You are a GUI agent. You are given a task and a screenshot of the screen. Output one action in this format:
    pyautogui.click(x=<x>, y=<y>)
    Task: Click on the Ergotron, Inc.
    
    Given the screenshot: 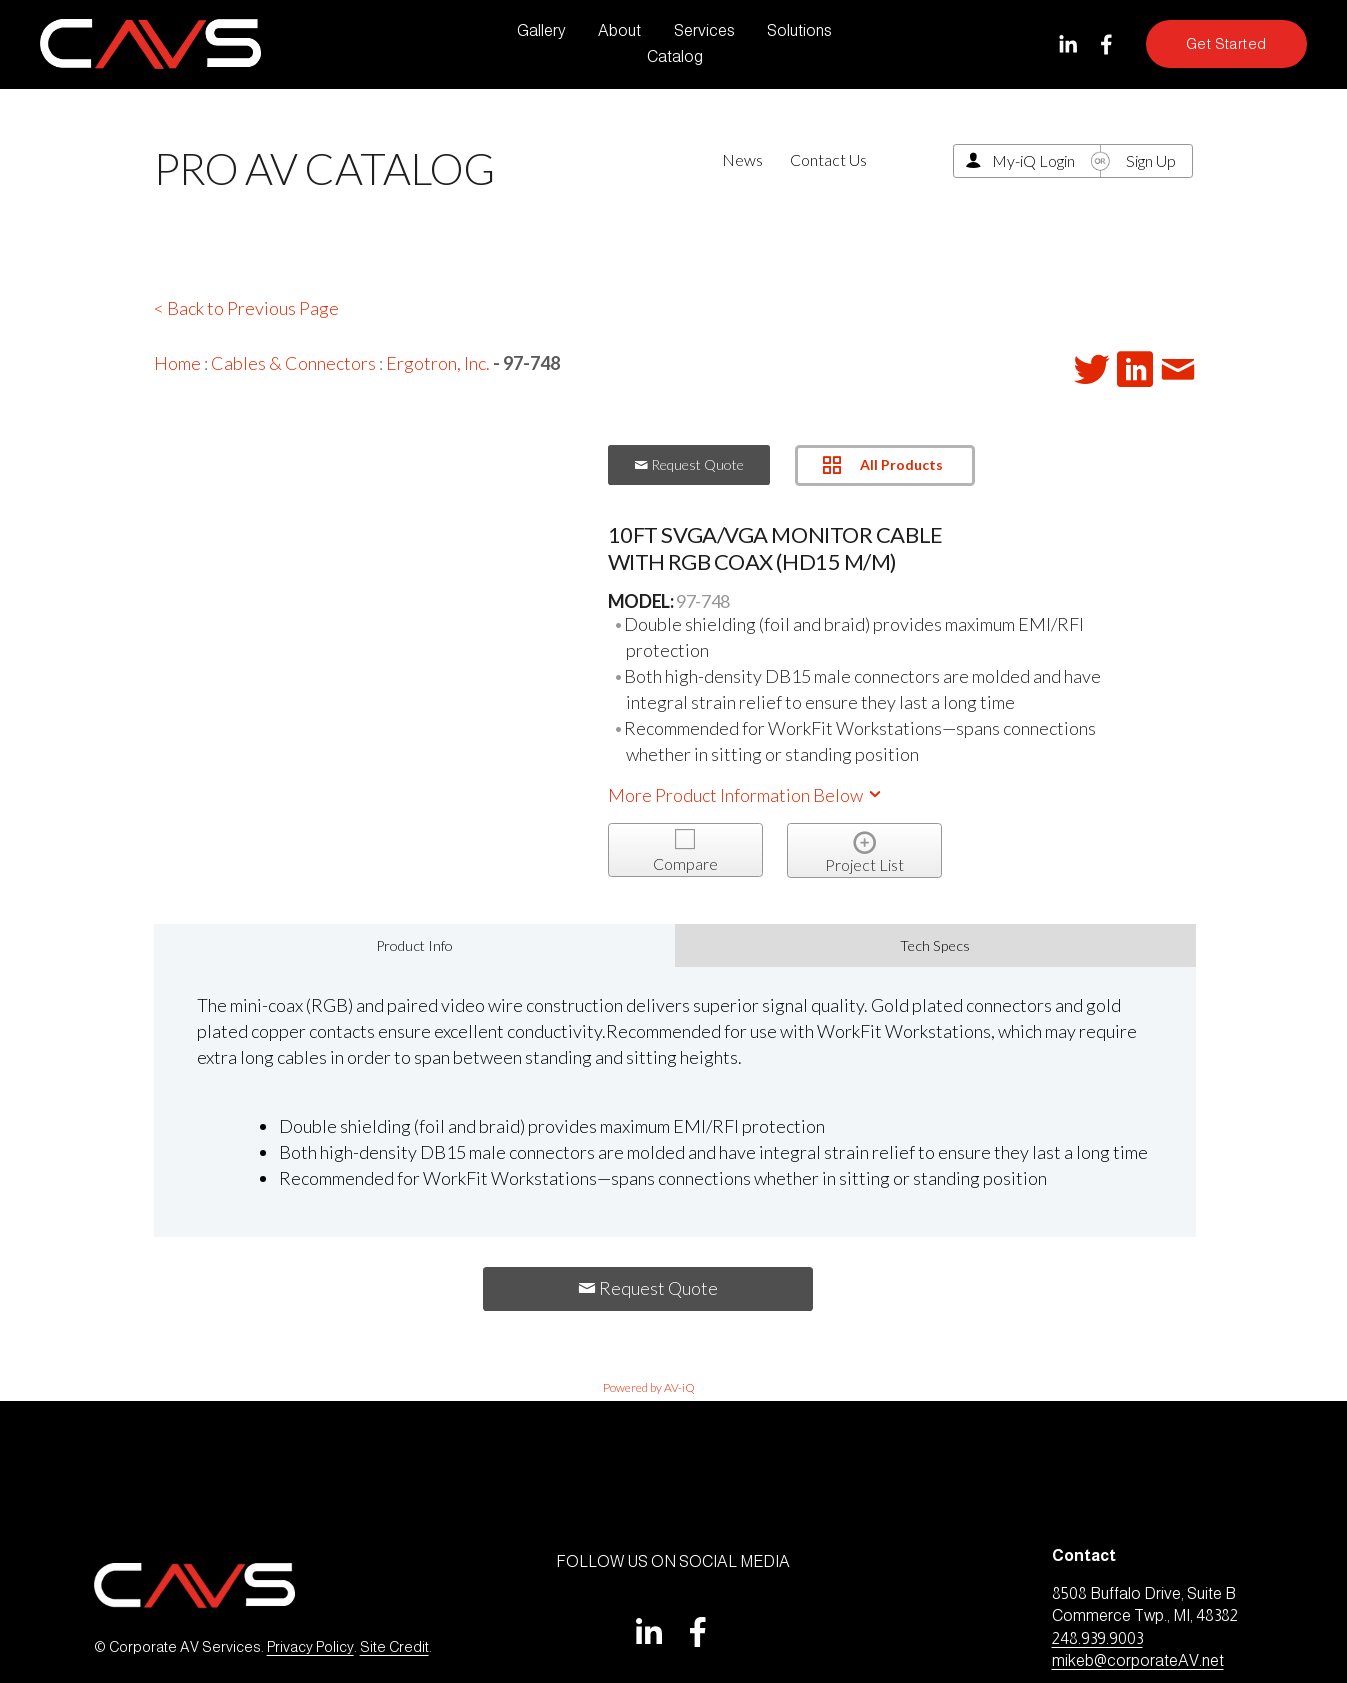 What is the action you would take?
    pyautogui.click(x=438, y=363)
    